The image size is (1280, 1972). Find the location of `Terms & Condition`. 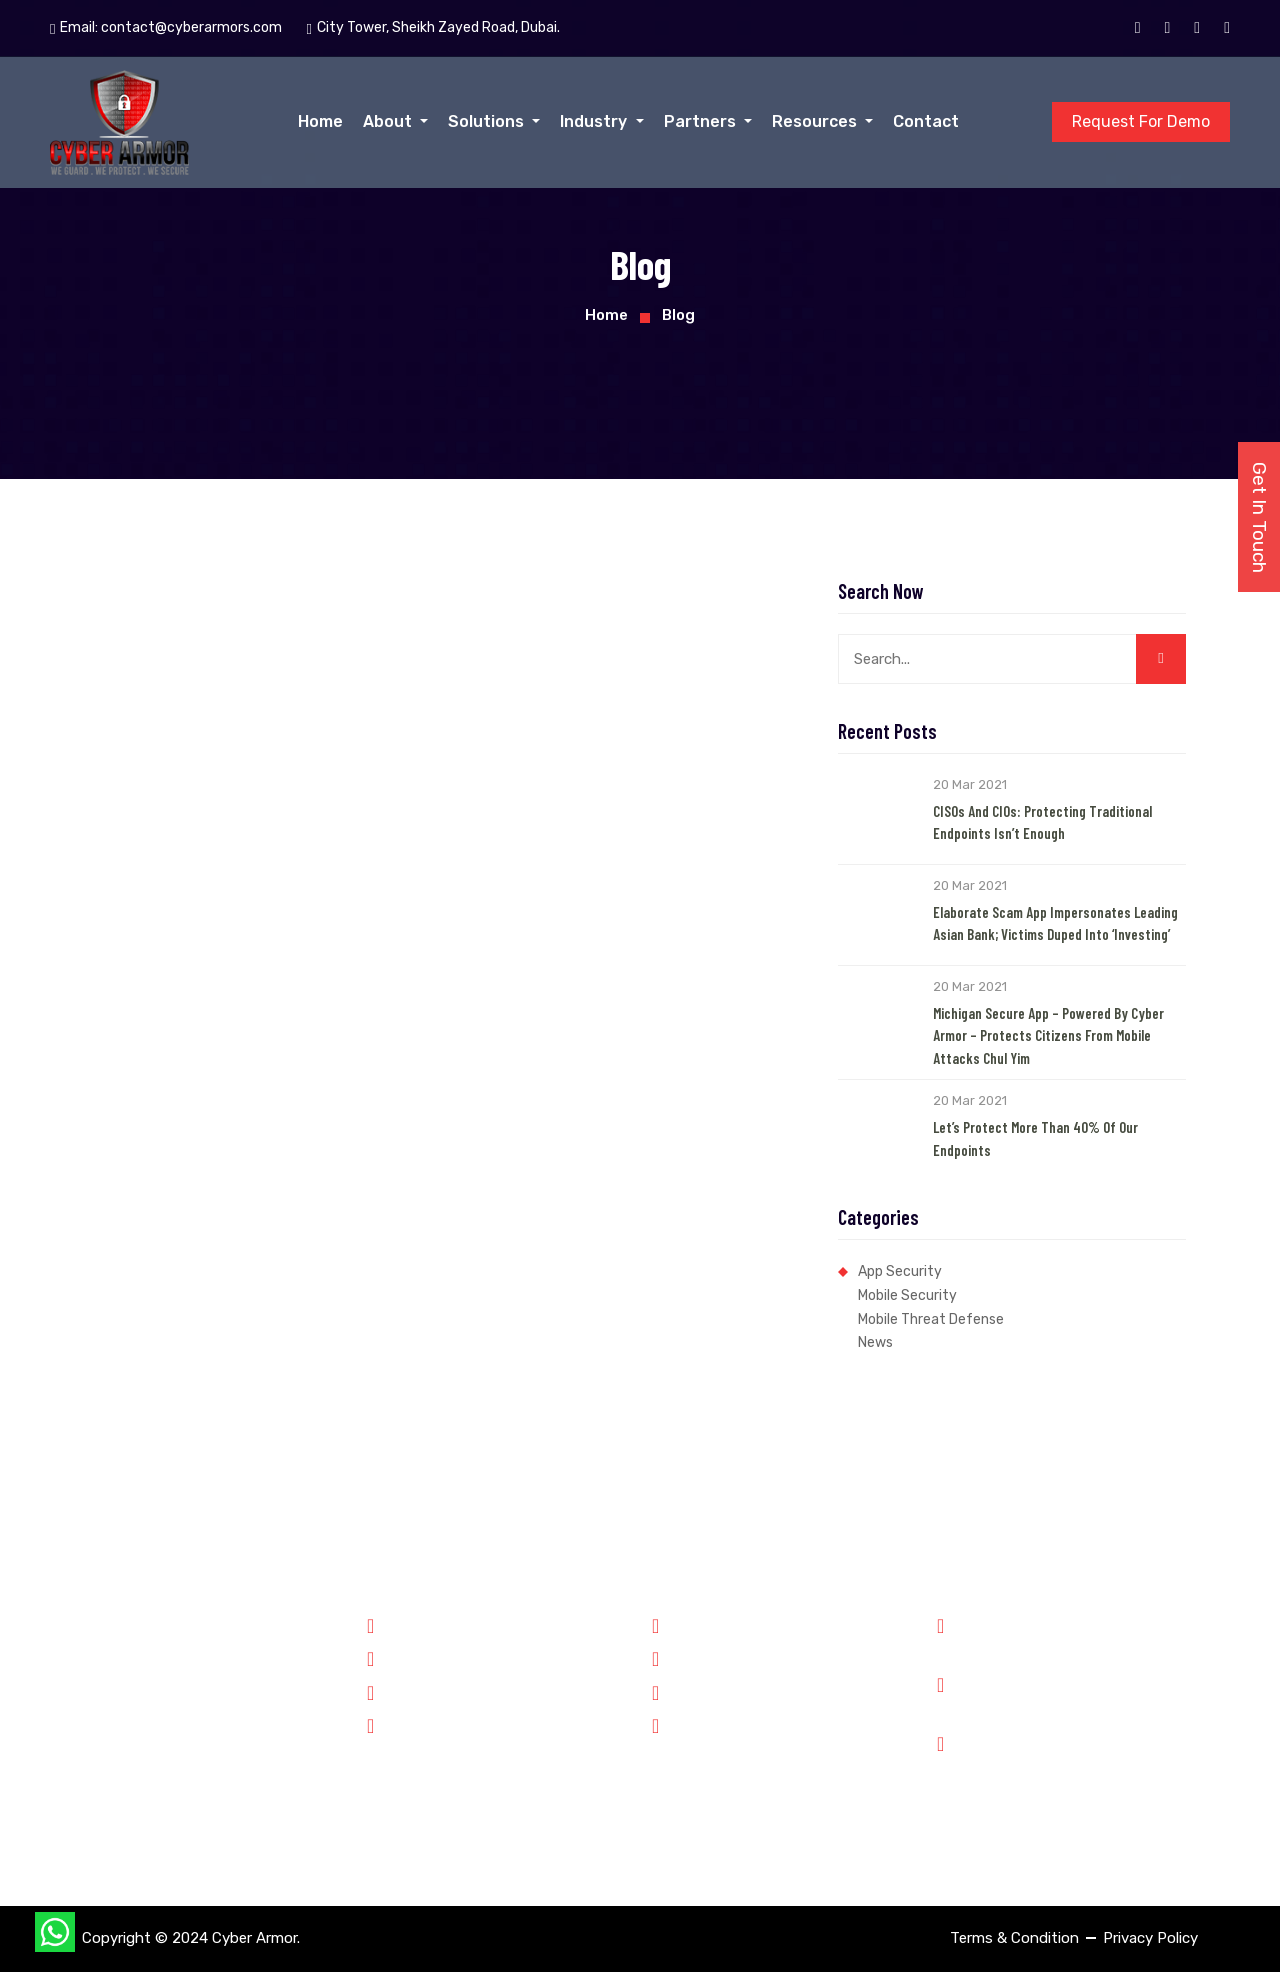

Terms & Condition is located at coordinates (1014, 1938).